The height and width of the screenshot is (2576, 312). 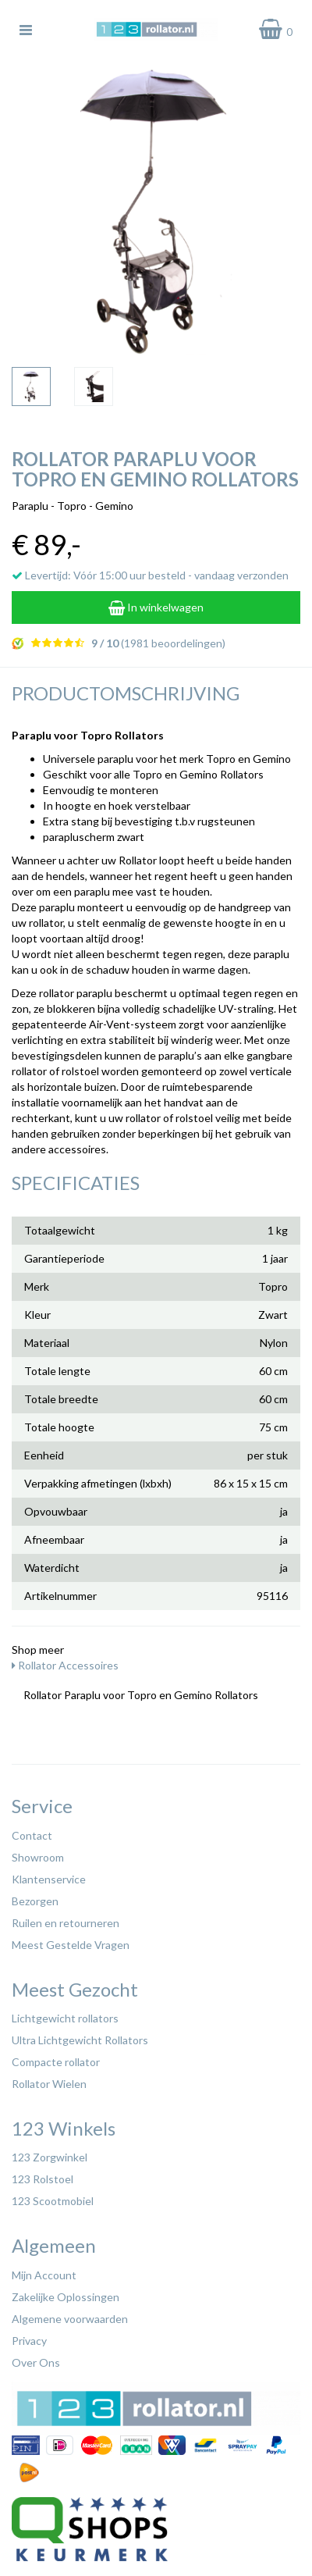 What do you see at coordinates (65, 2018) in the screenshot?
I see `Lichtgewicht rollators` at bounding box center [65, 2018].